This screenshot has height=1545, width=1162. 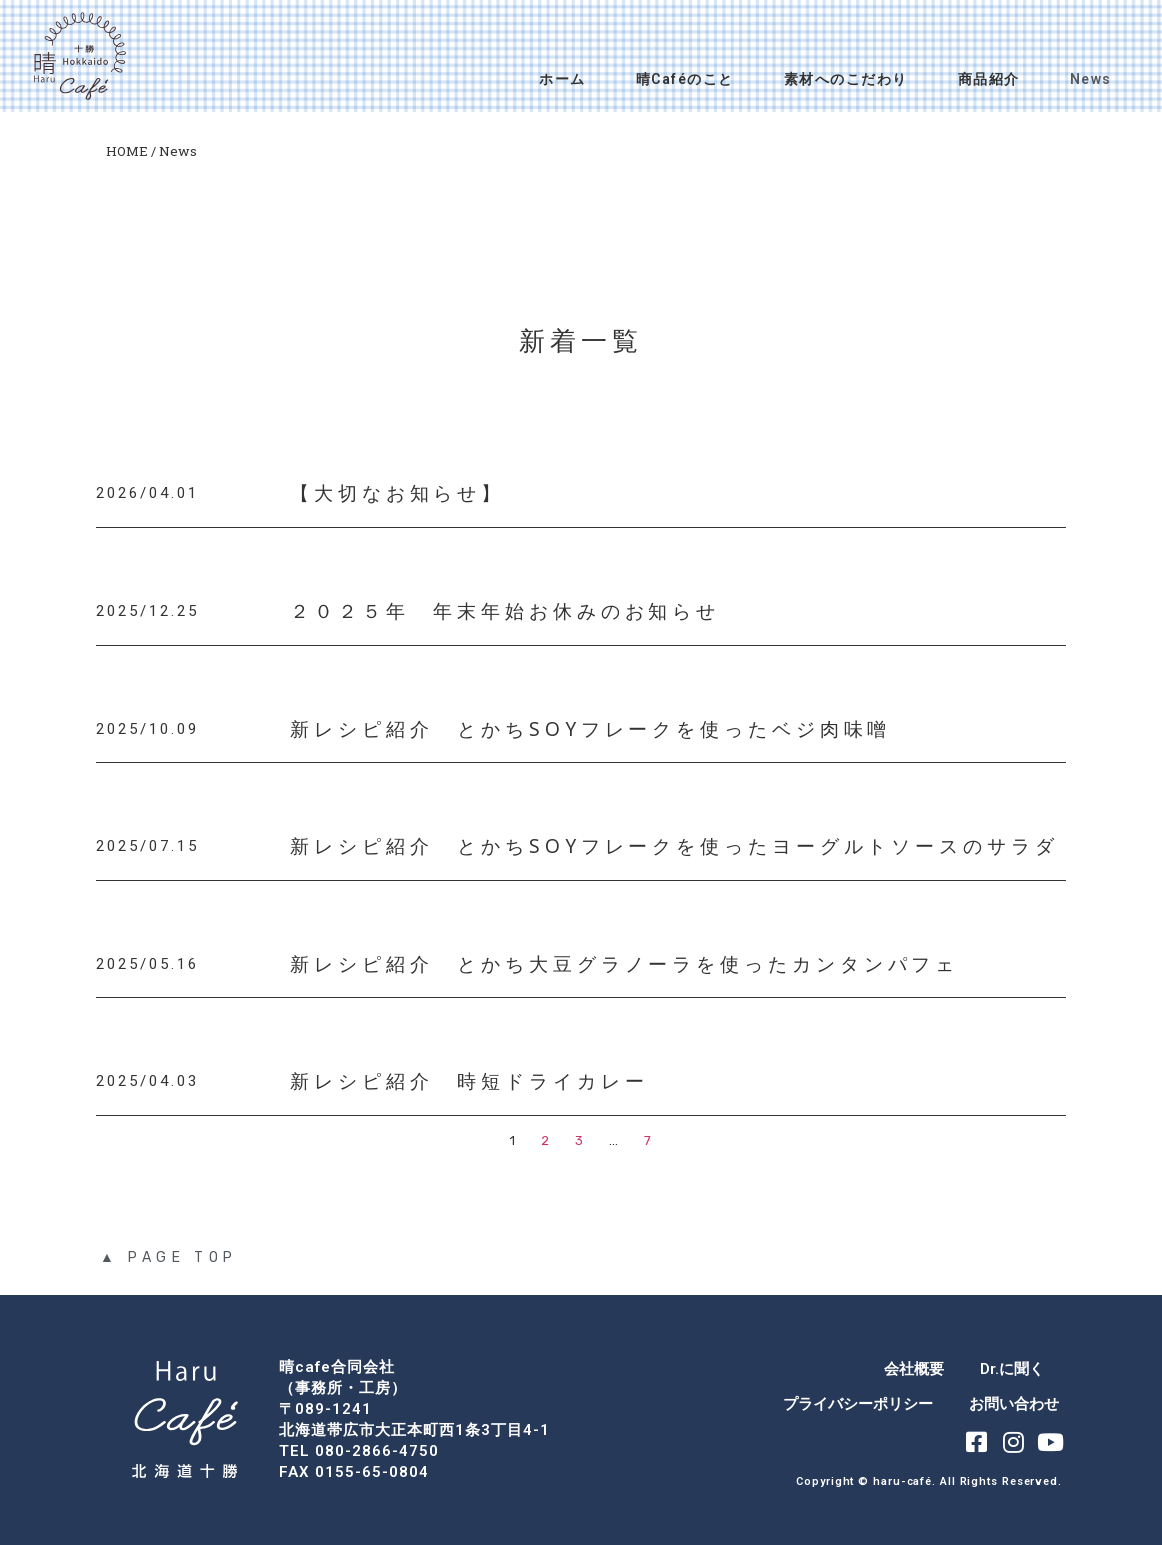 I want to click on Dr.に聞く, so click(x=1012, y=1369).